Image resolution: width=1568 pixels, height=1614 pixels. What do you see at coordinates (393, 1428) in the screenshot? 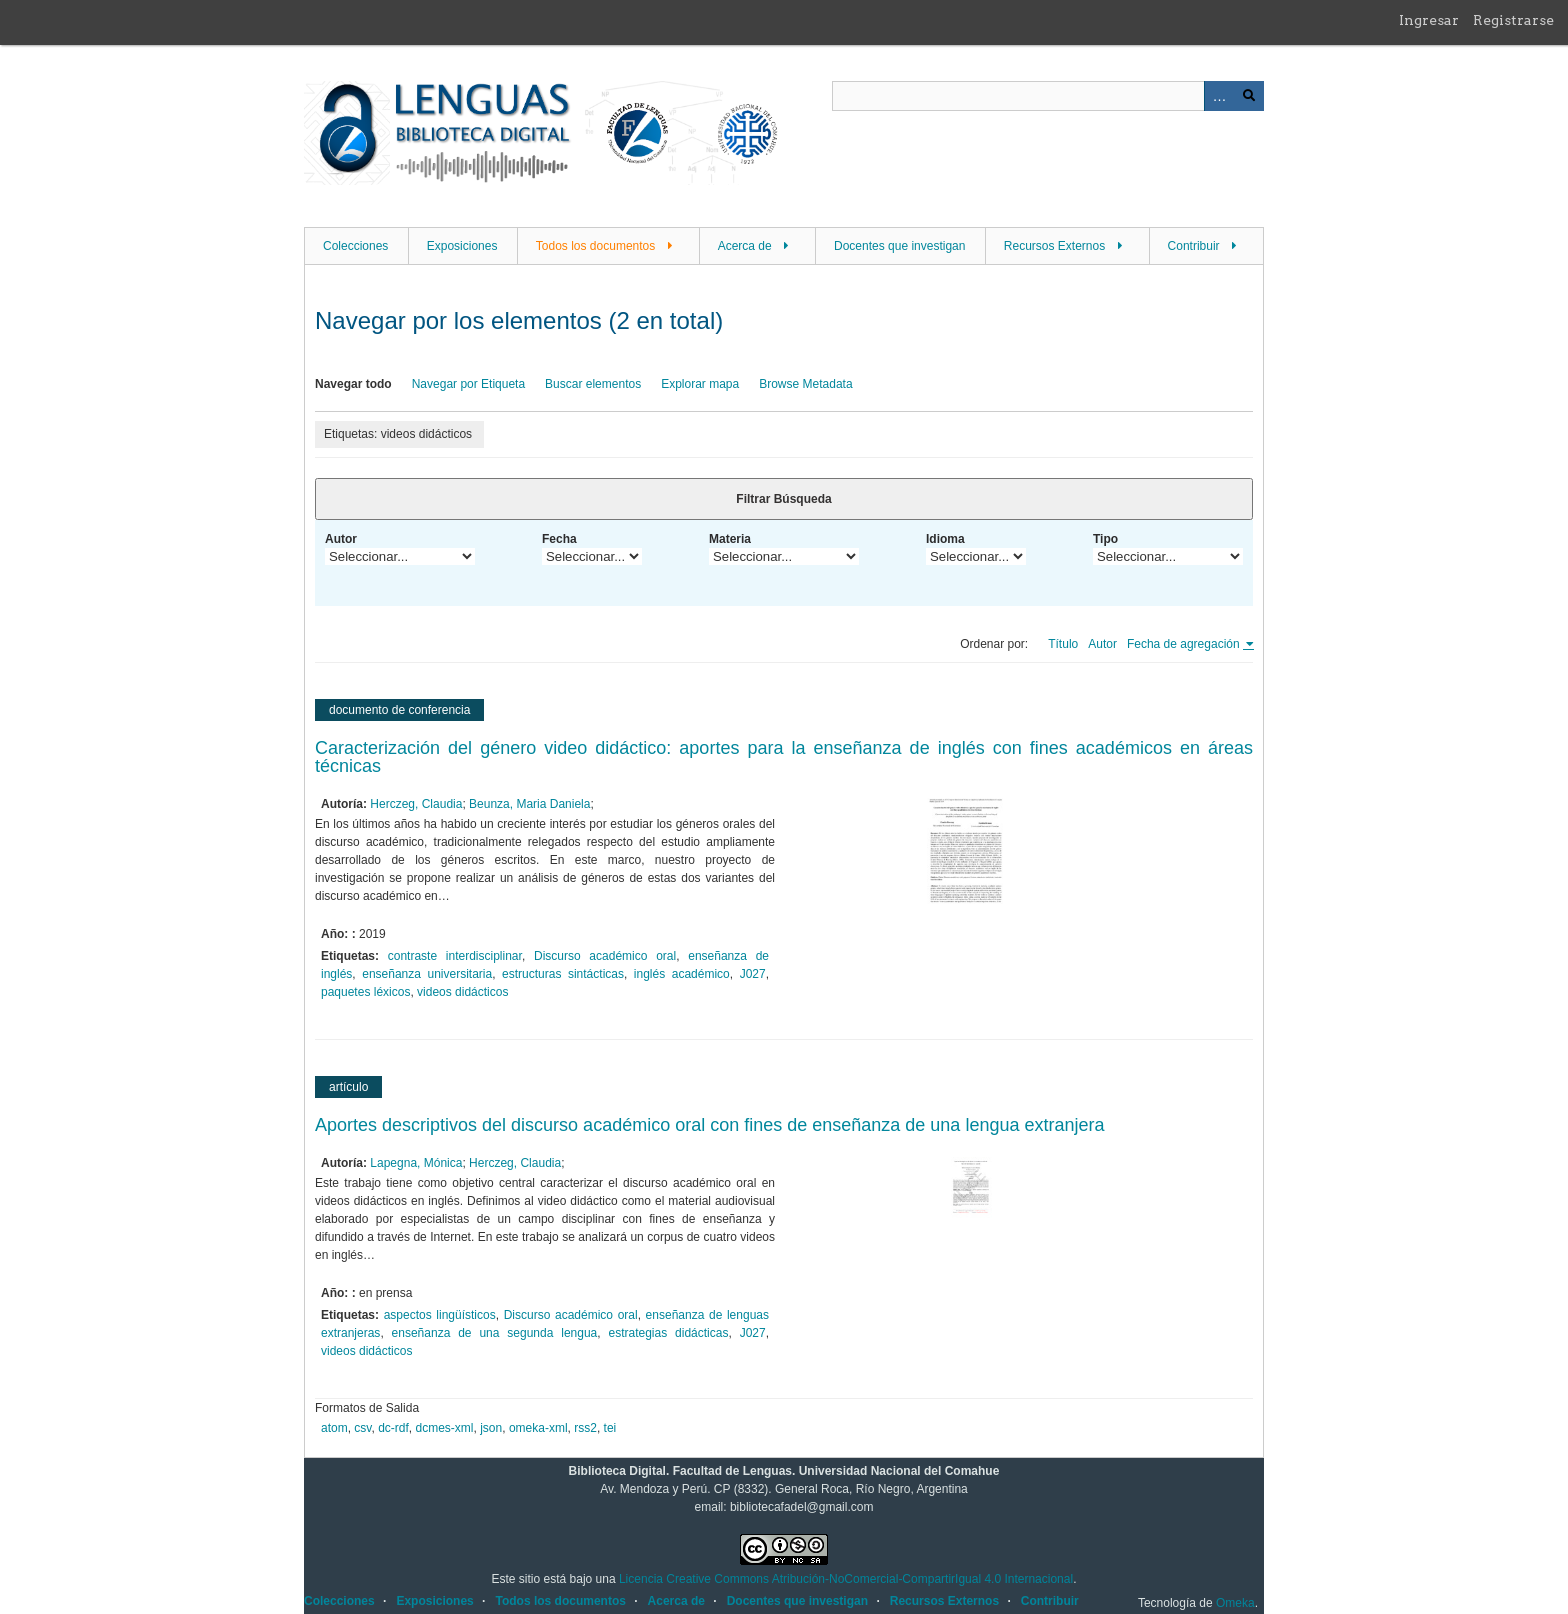
I see `dc-rdf` at bounding box center [393, 1428].